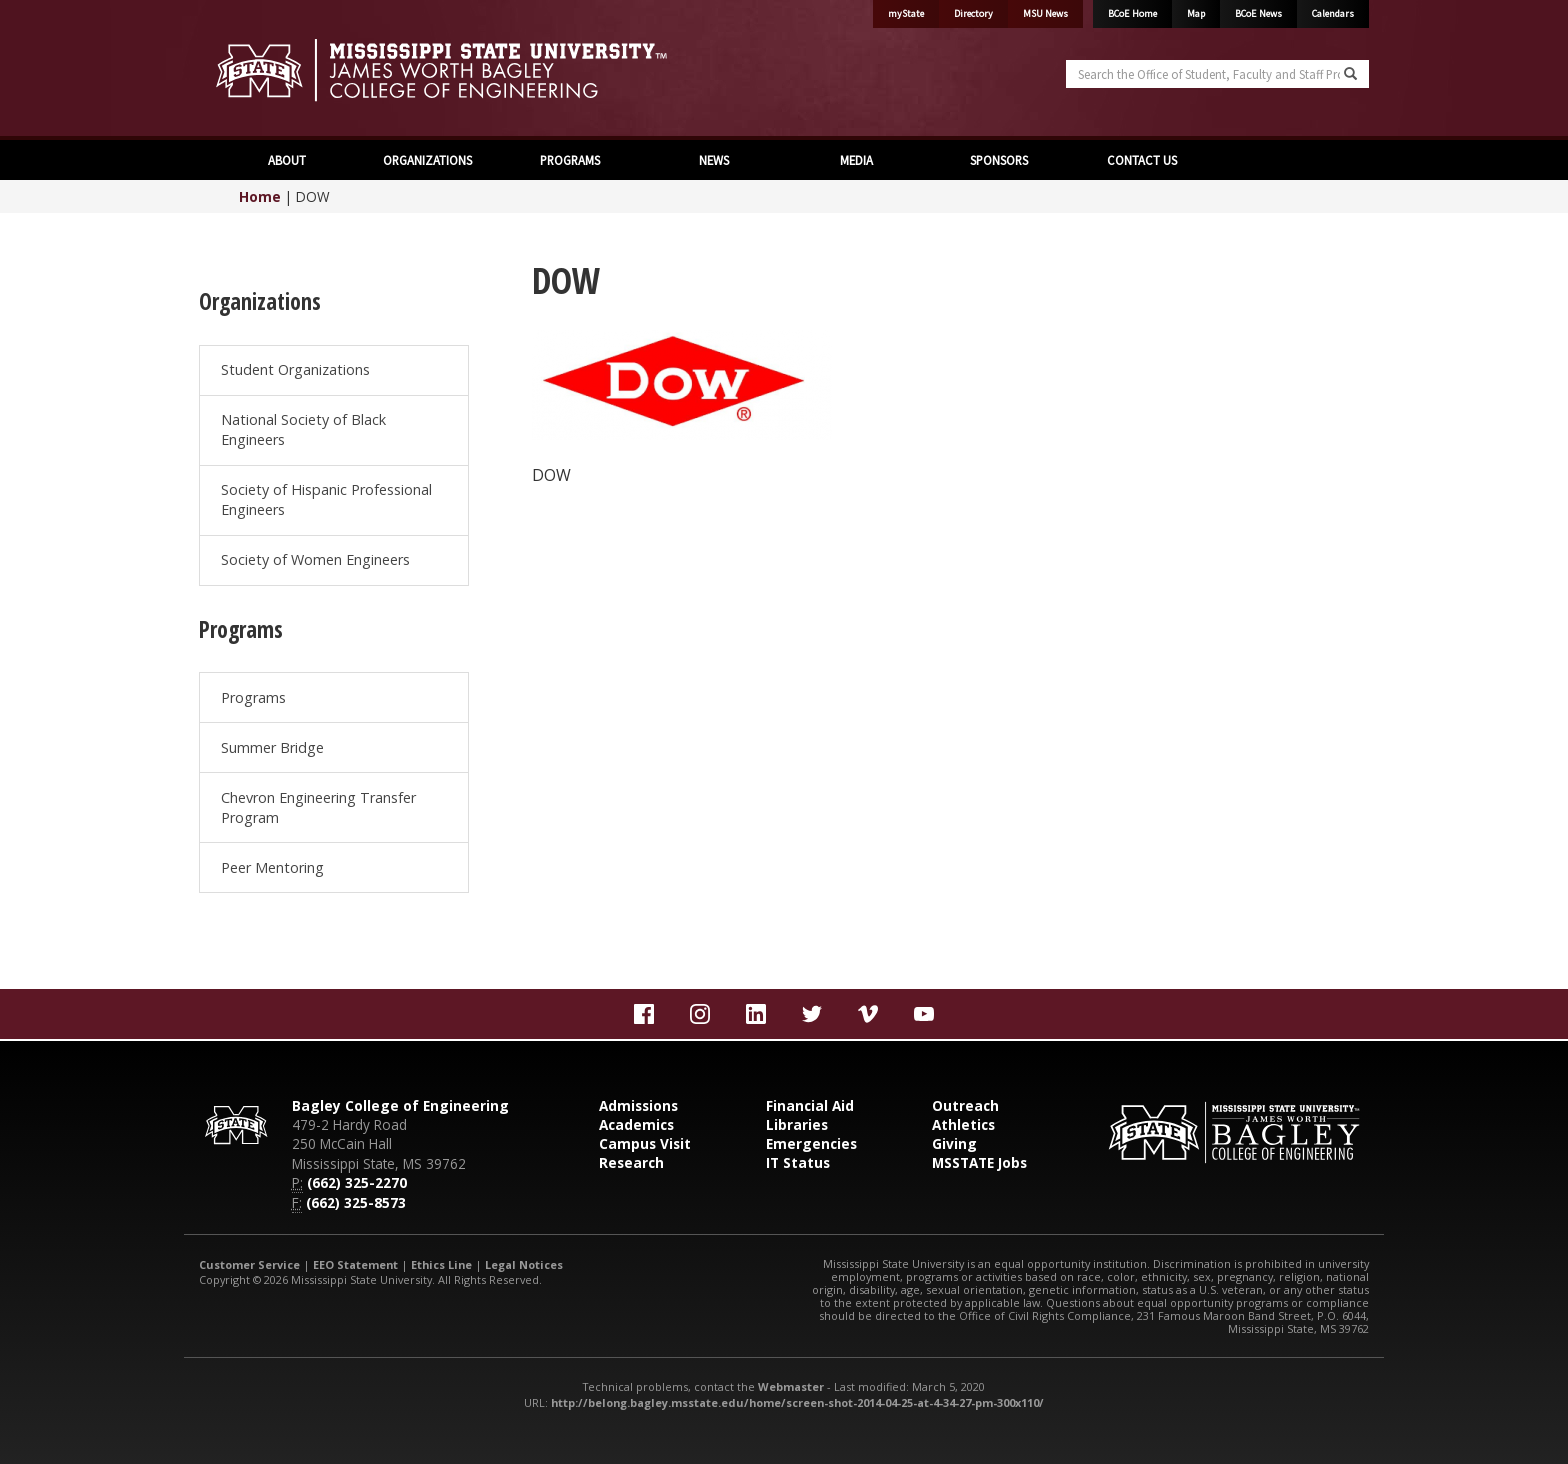 The height and width of the screenshot is (1464, 1568). I want to click on Emergencies, so click(811, 1143).